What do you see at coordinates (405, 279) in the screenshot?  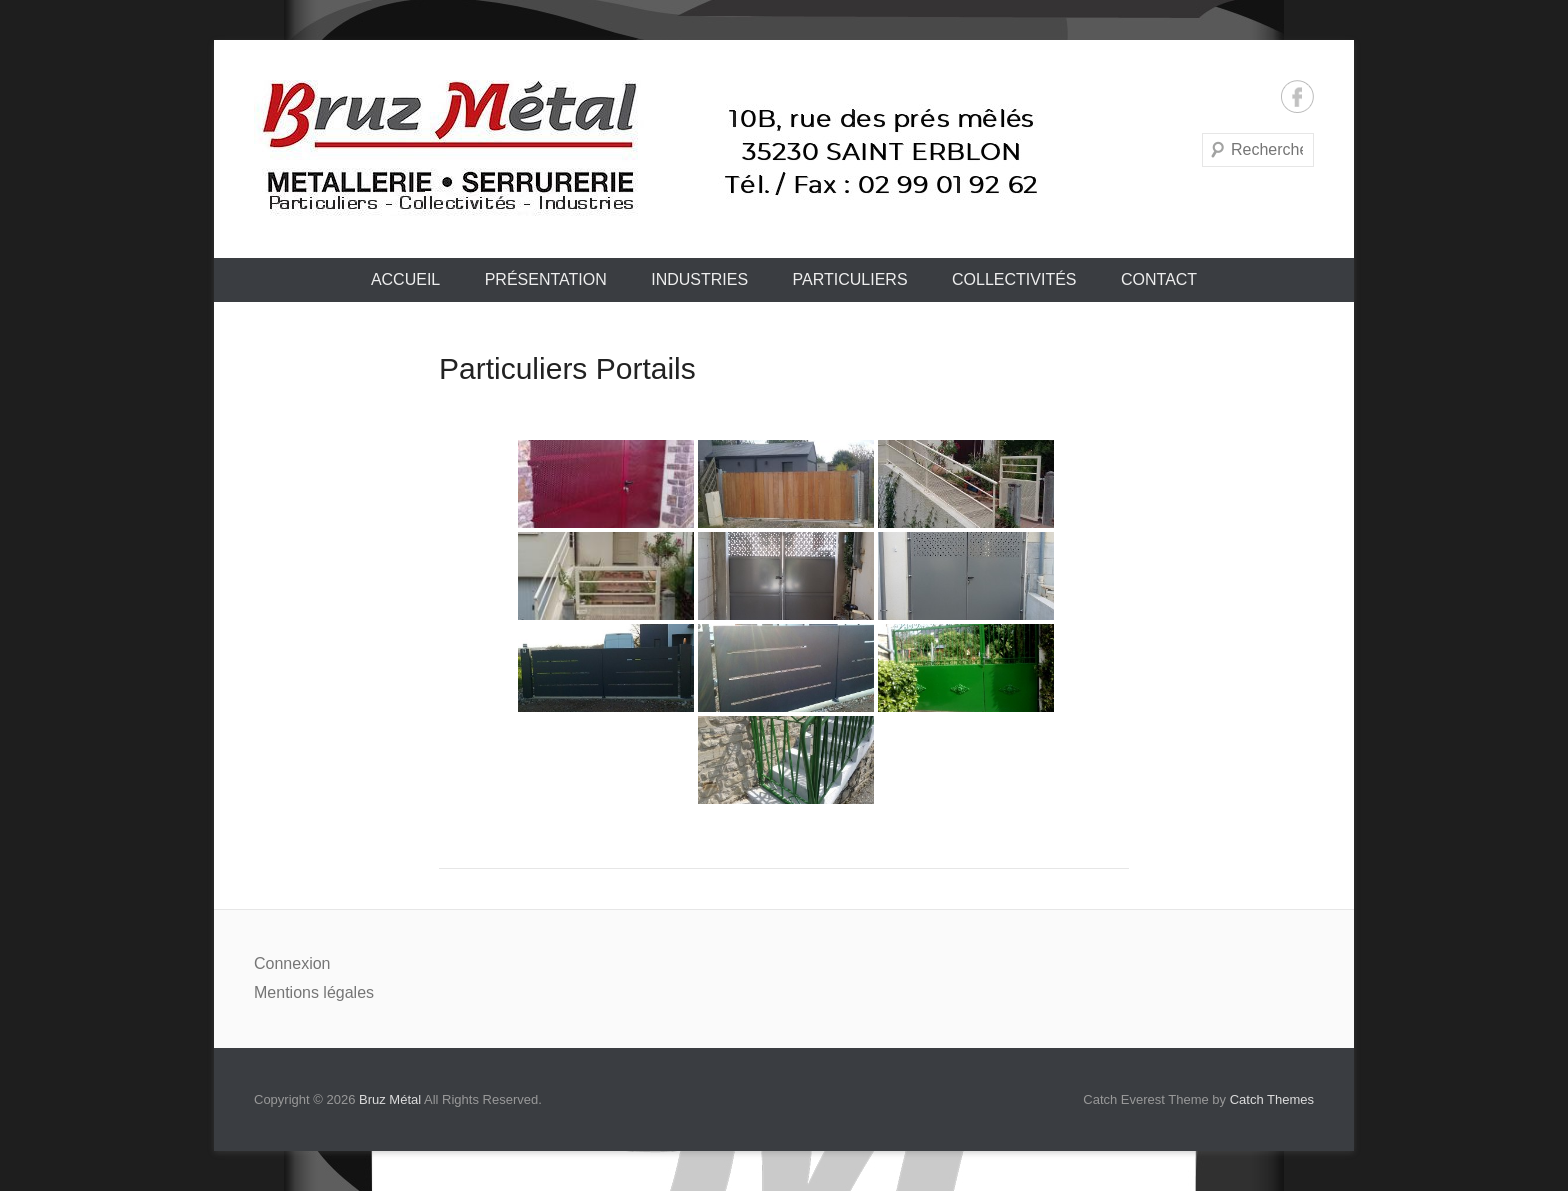 I see `Accueil` at bounding box center [405, 279].